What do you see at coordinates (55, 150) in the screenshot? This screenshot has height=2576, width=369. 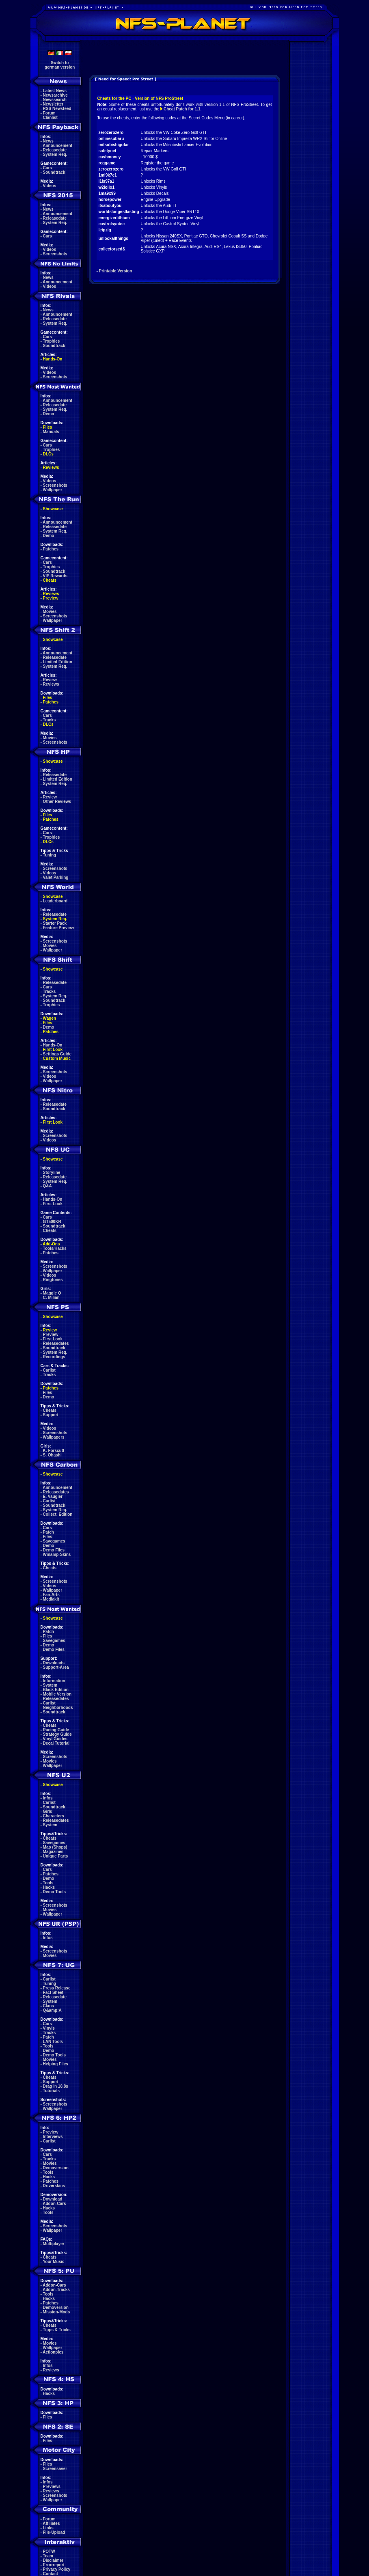 I see `Releasedate` at bounding box center [55, 150].